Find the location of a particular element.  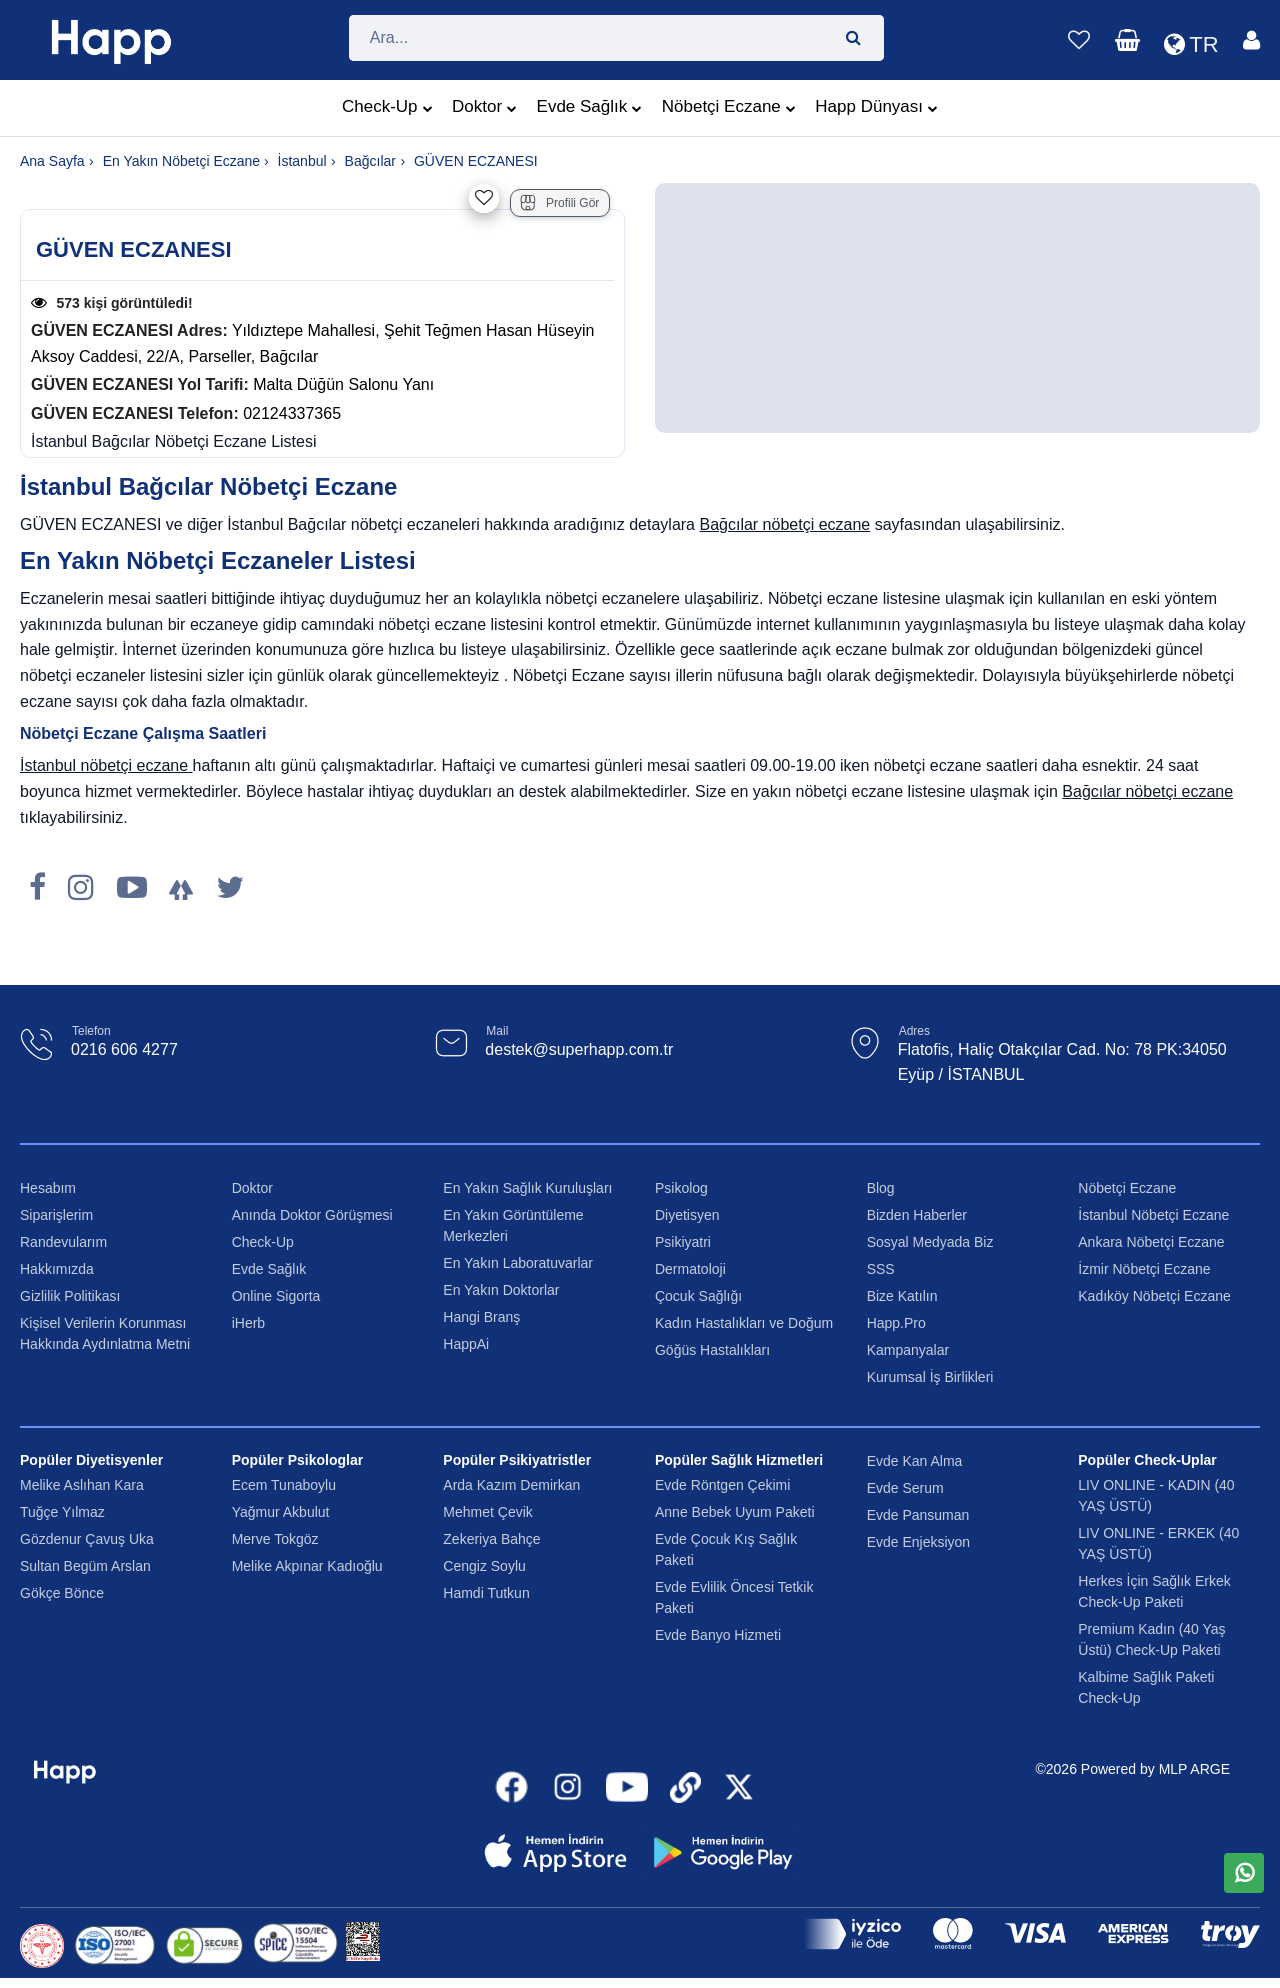

Evde Enjeksiyon is located at coordinates (919, 1542).